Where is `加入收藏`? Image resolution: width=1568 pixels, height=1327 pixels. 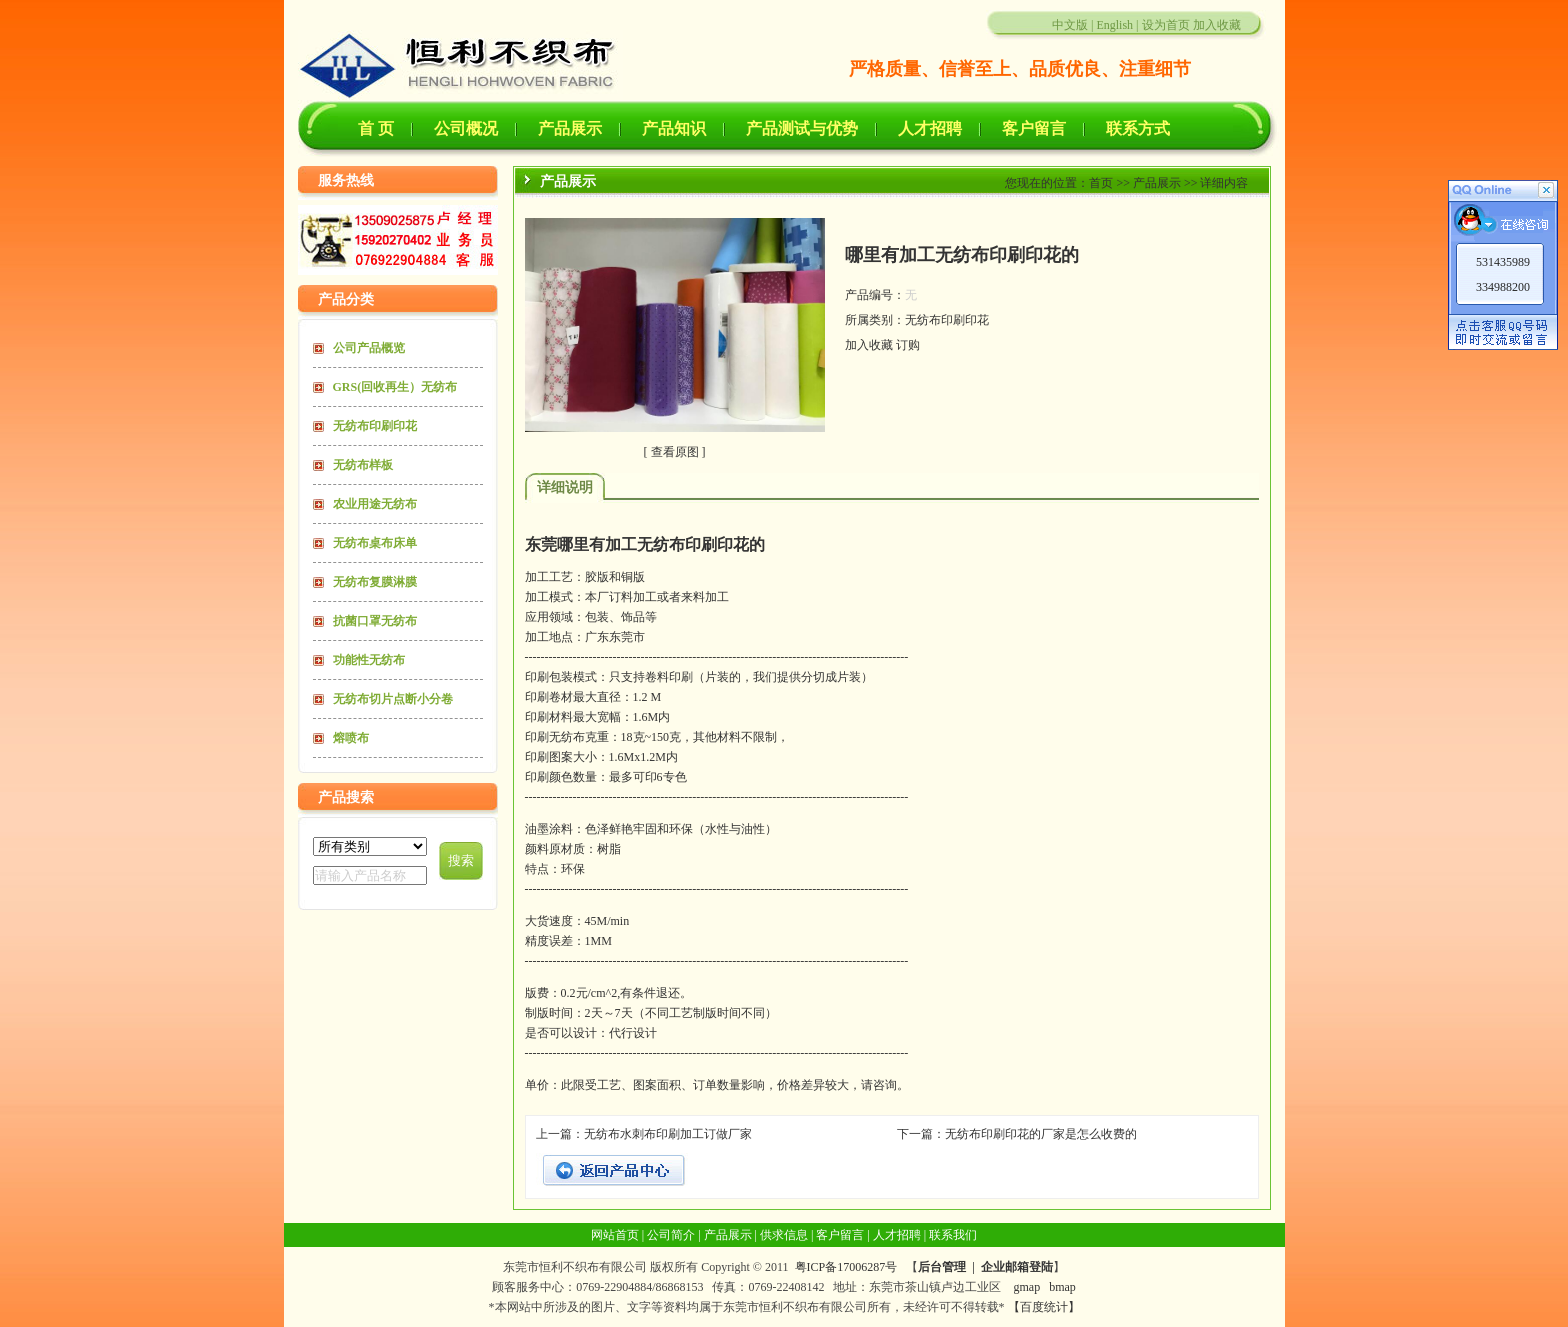 加入收藏 is located at coordinates (1217, 25).